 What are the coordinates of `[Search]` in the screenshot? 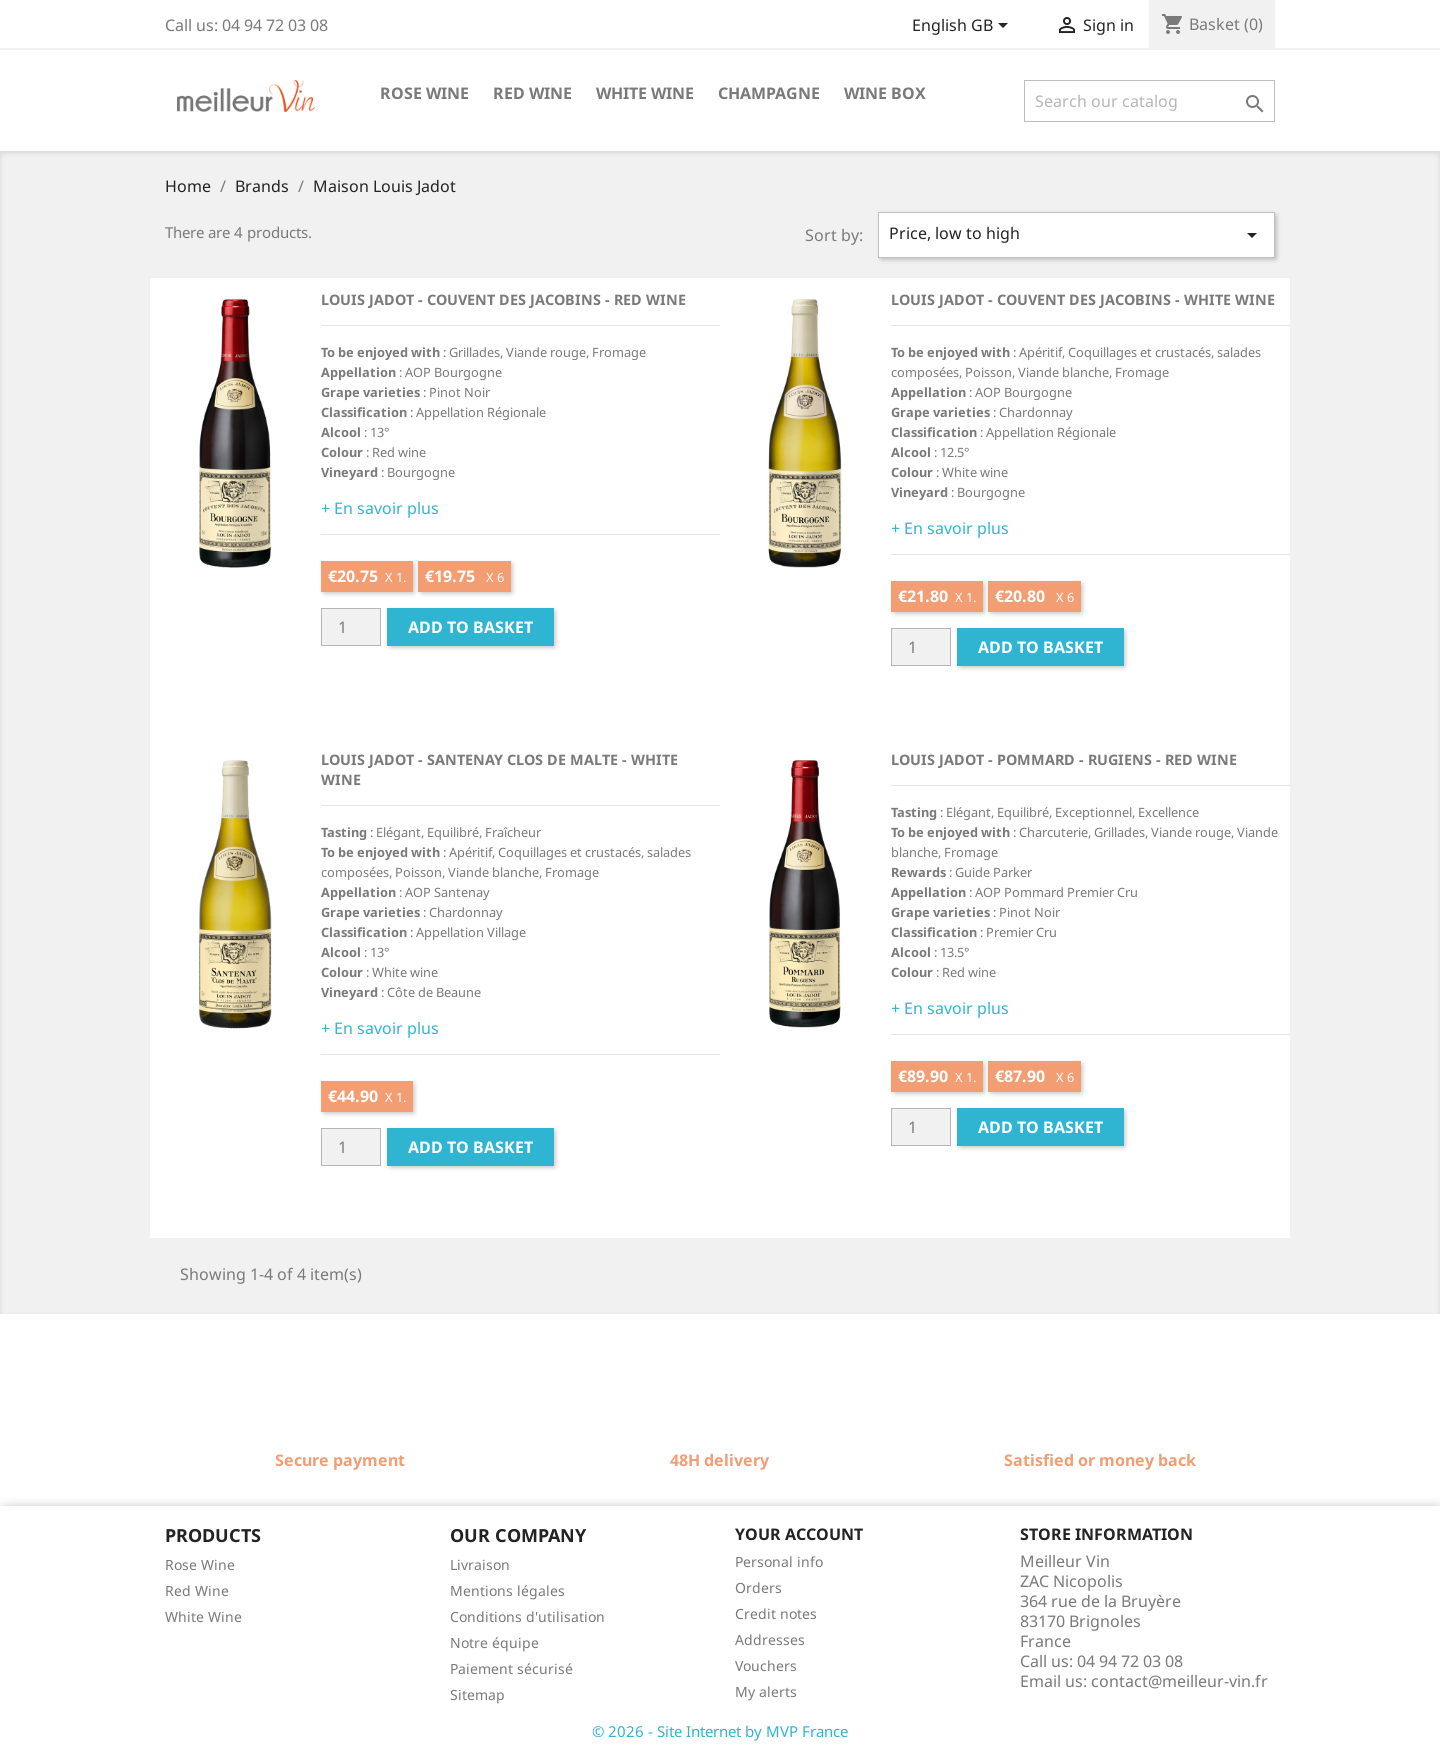 It's located at (1149, 101).